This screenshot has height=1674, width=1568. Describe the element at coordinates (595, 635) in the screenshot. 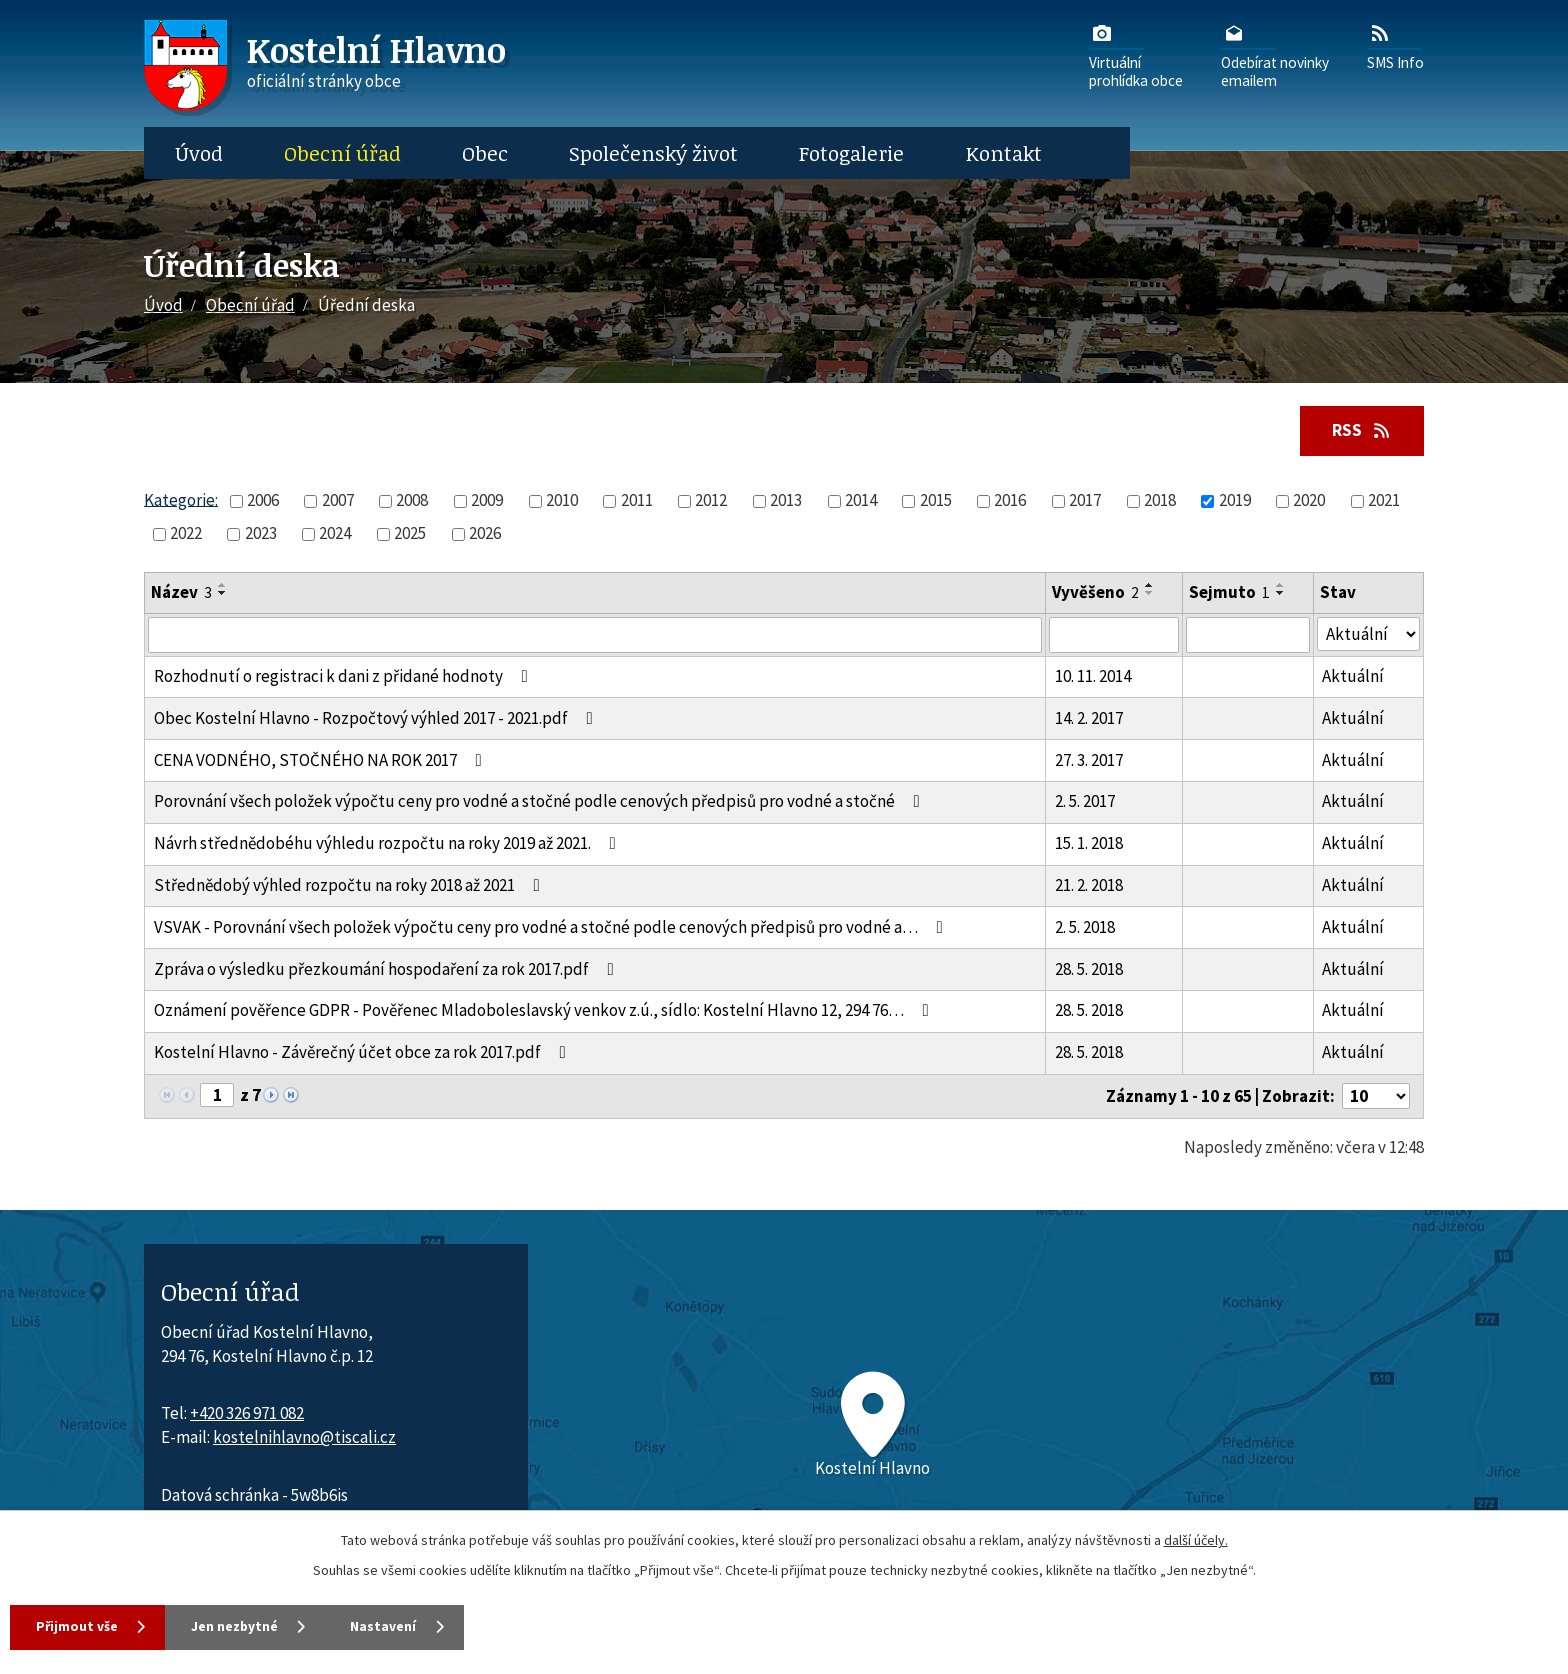

I see `[Vyhledat název oznámení]` at that location.